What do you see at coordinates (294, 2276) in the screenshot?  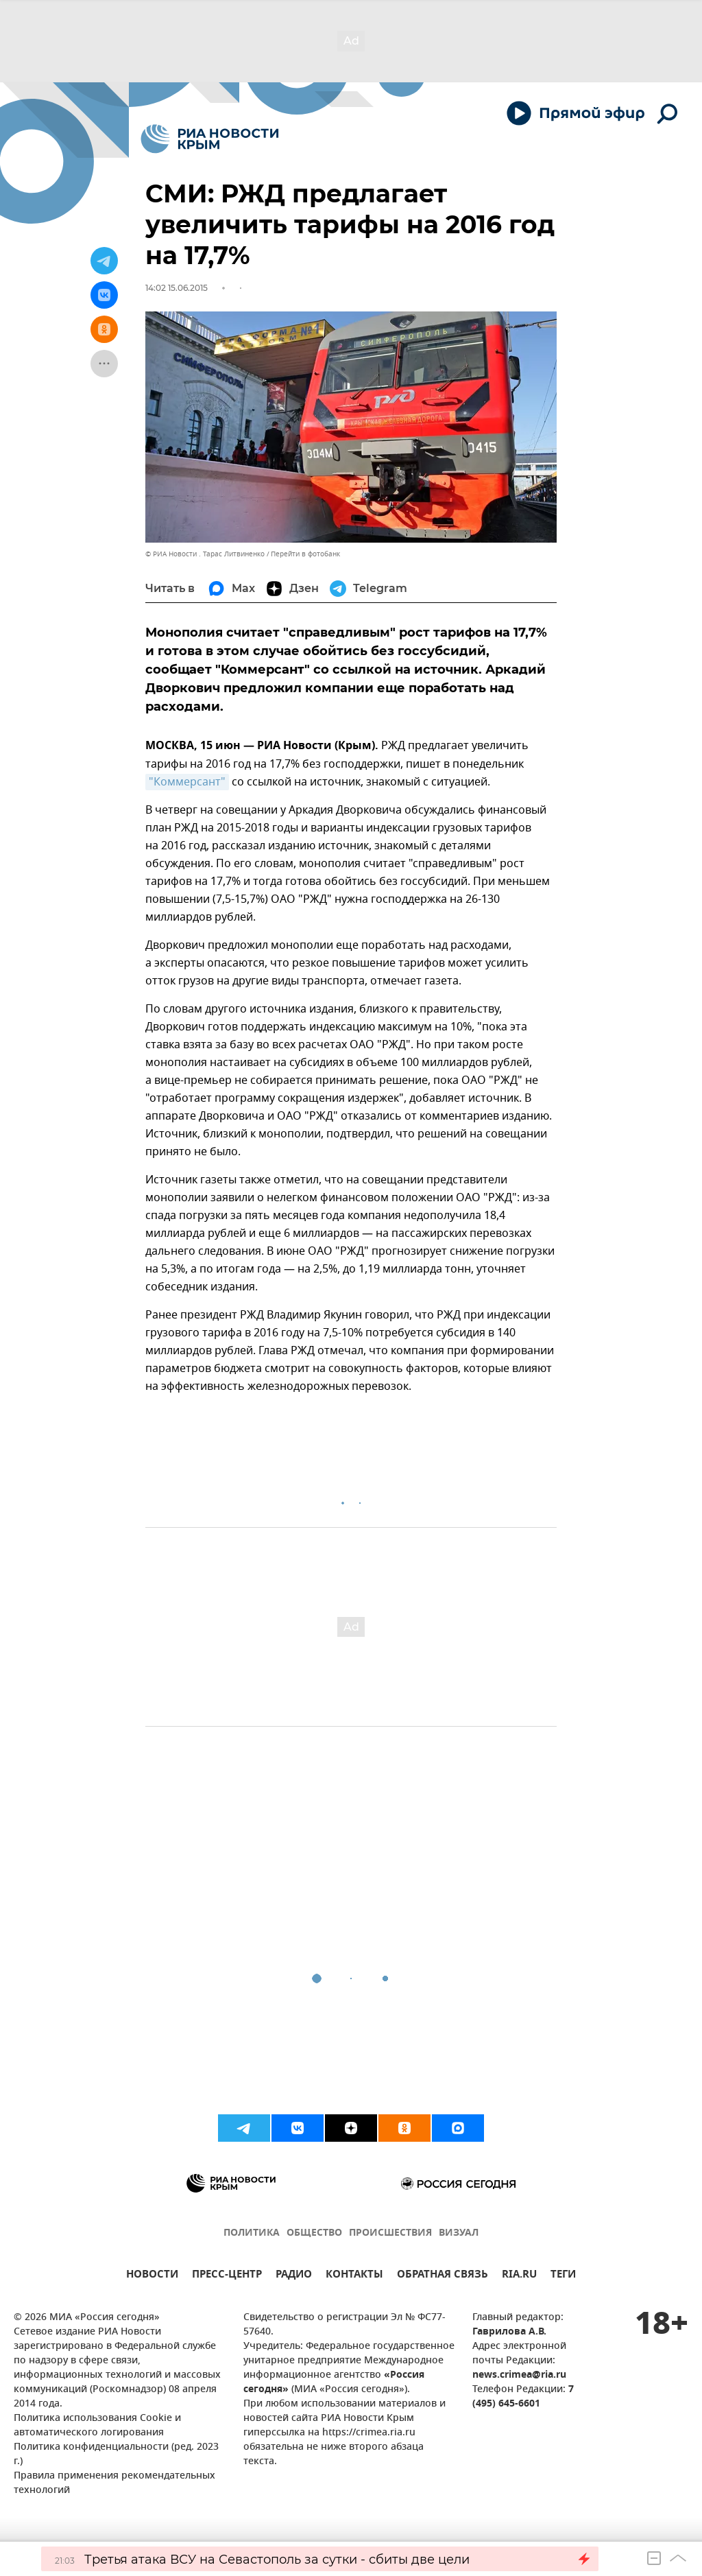 I see `РАДИО` at bounding box center [294, 2276].